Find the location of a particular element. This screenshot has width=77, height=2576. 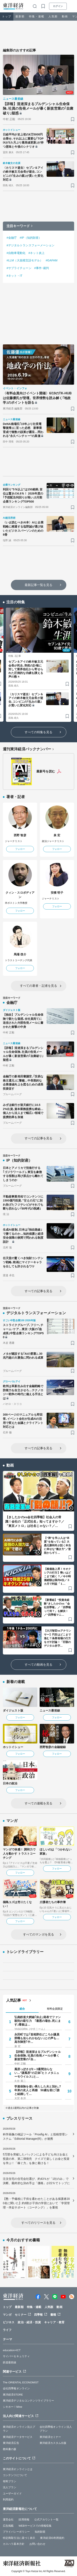

東洋経済ID利用規約 is located at coordinates (52, 2537).